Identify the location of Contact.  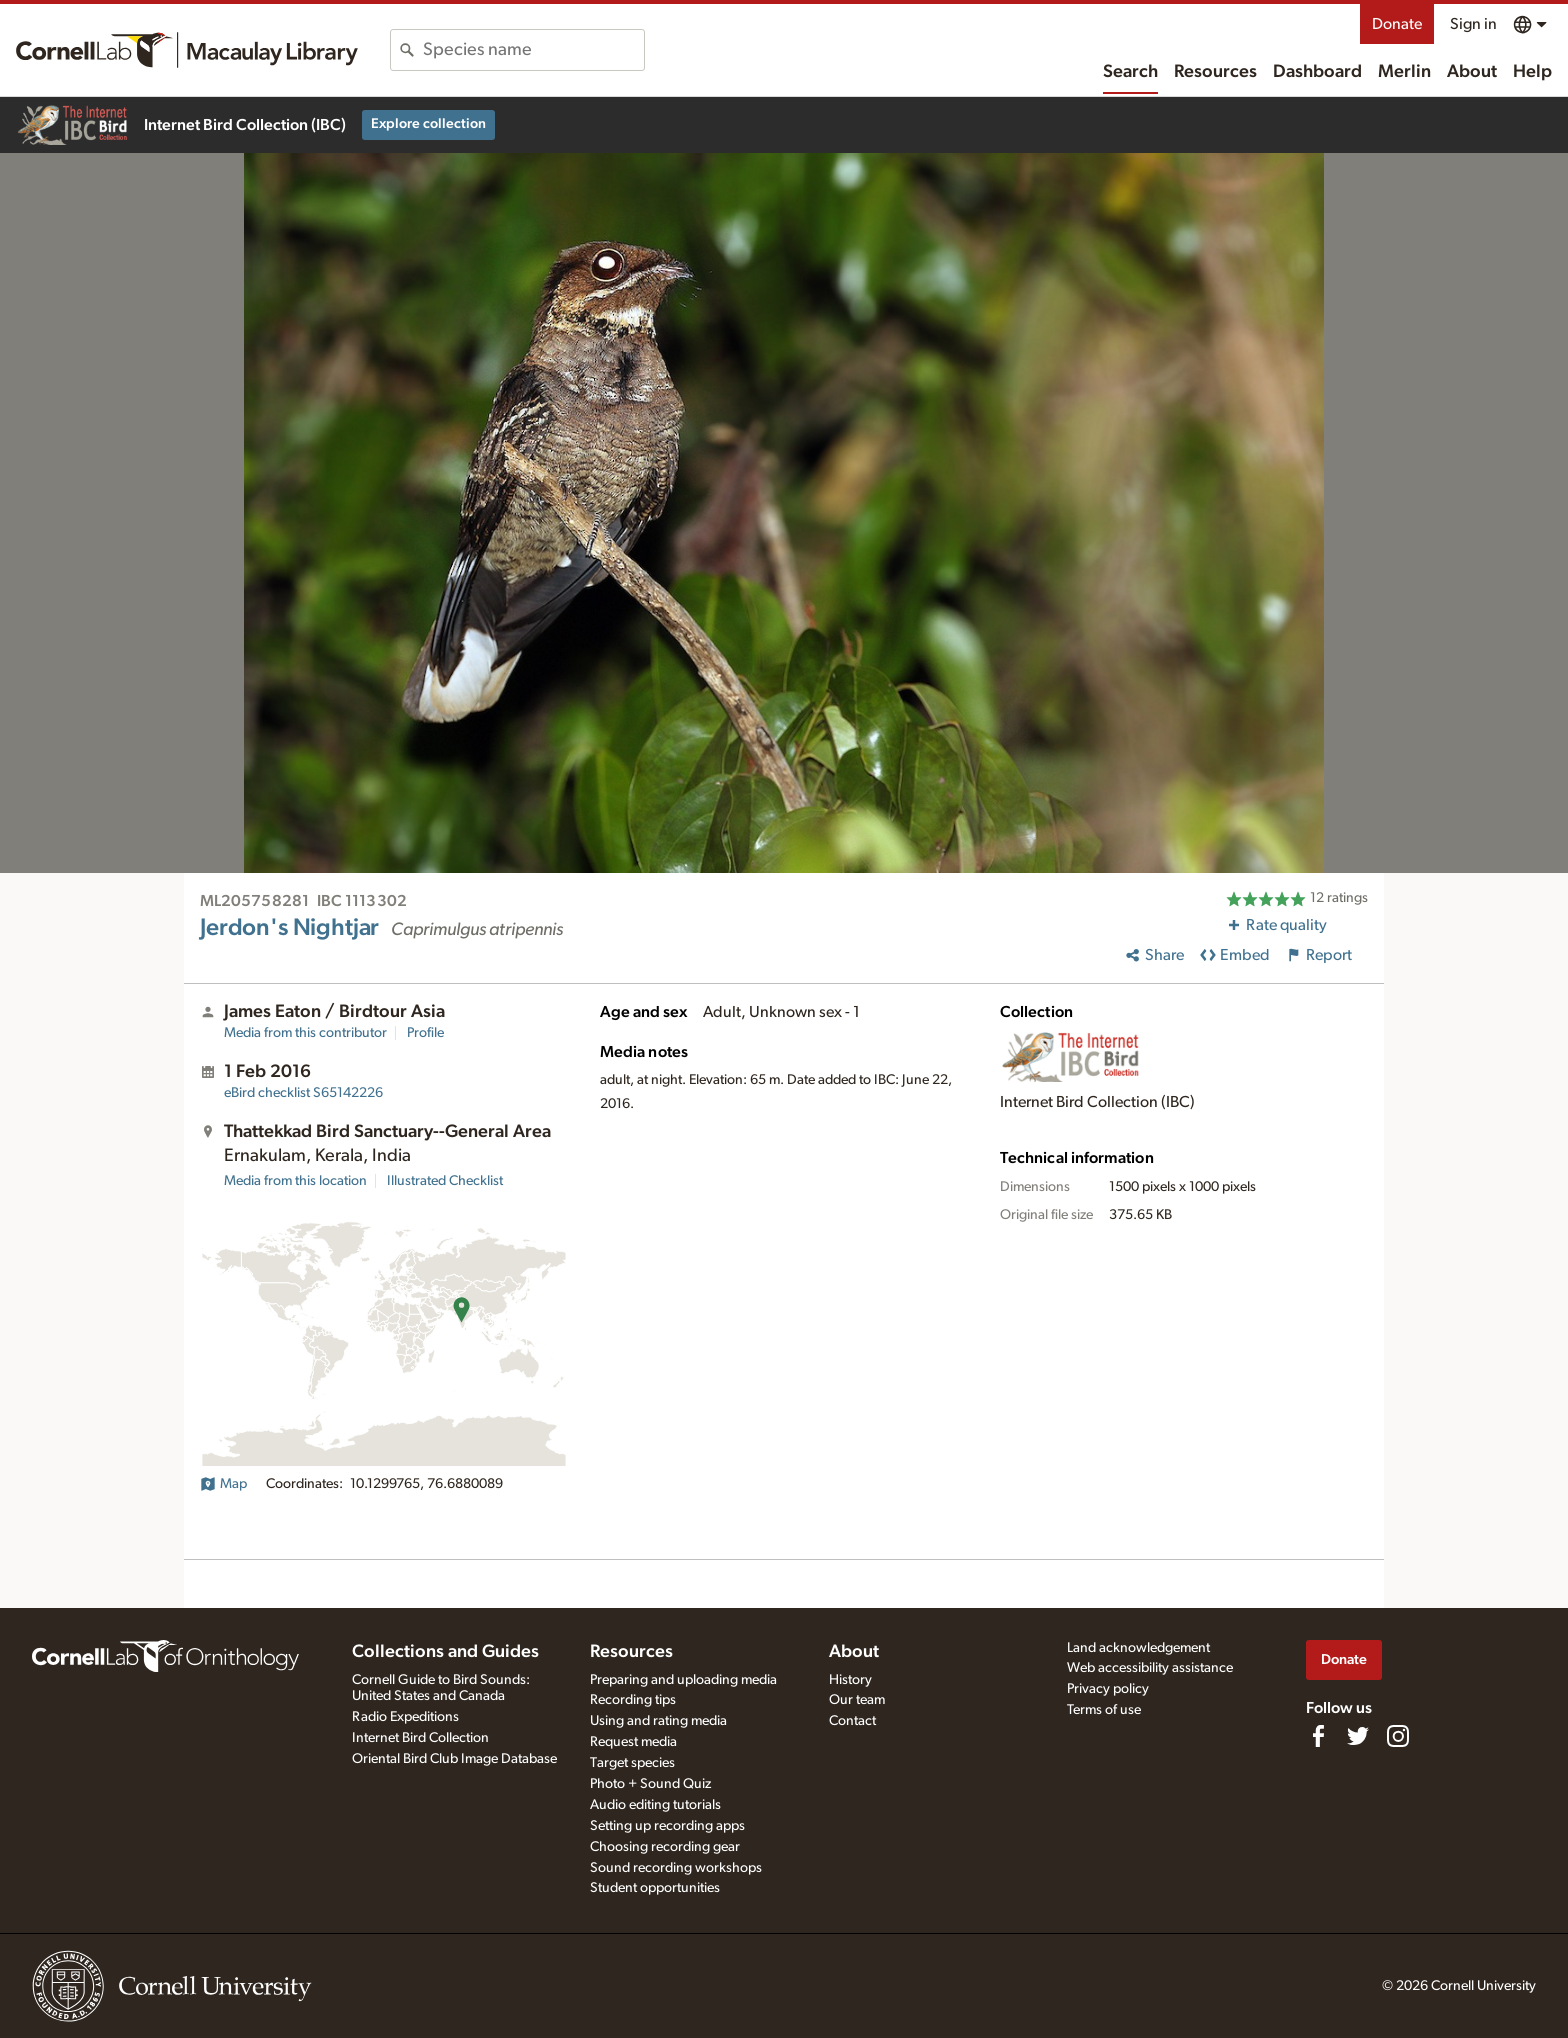
(852, 1721).